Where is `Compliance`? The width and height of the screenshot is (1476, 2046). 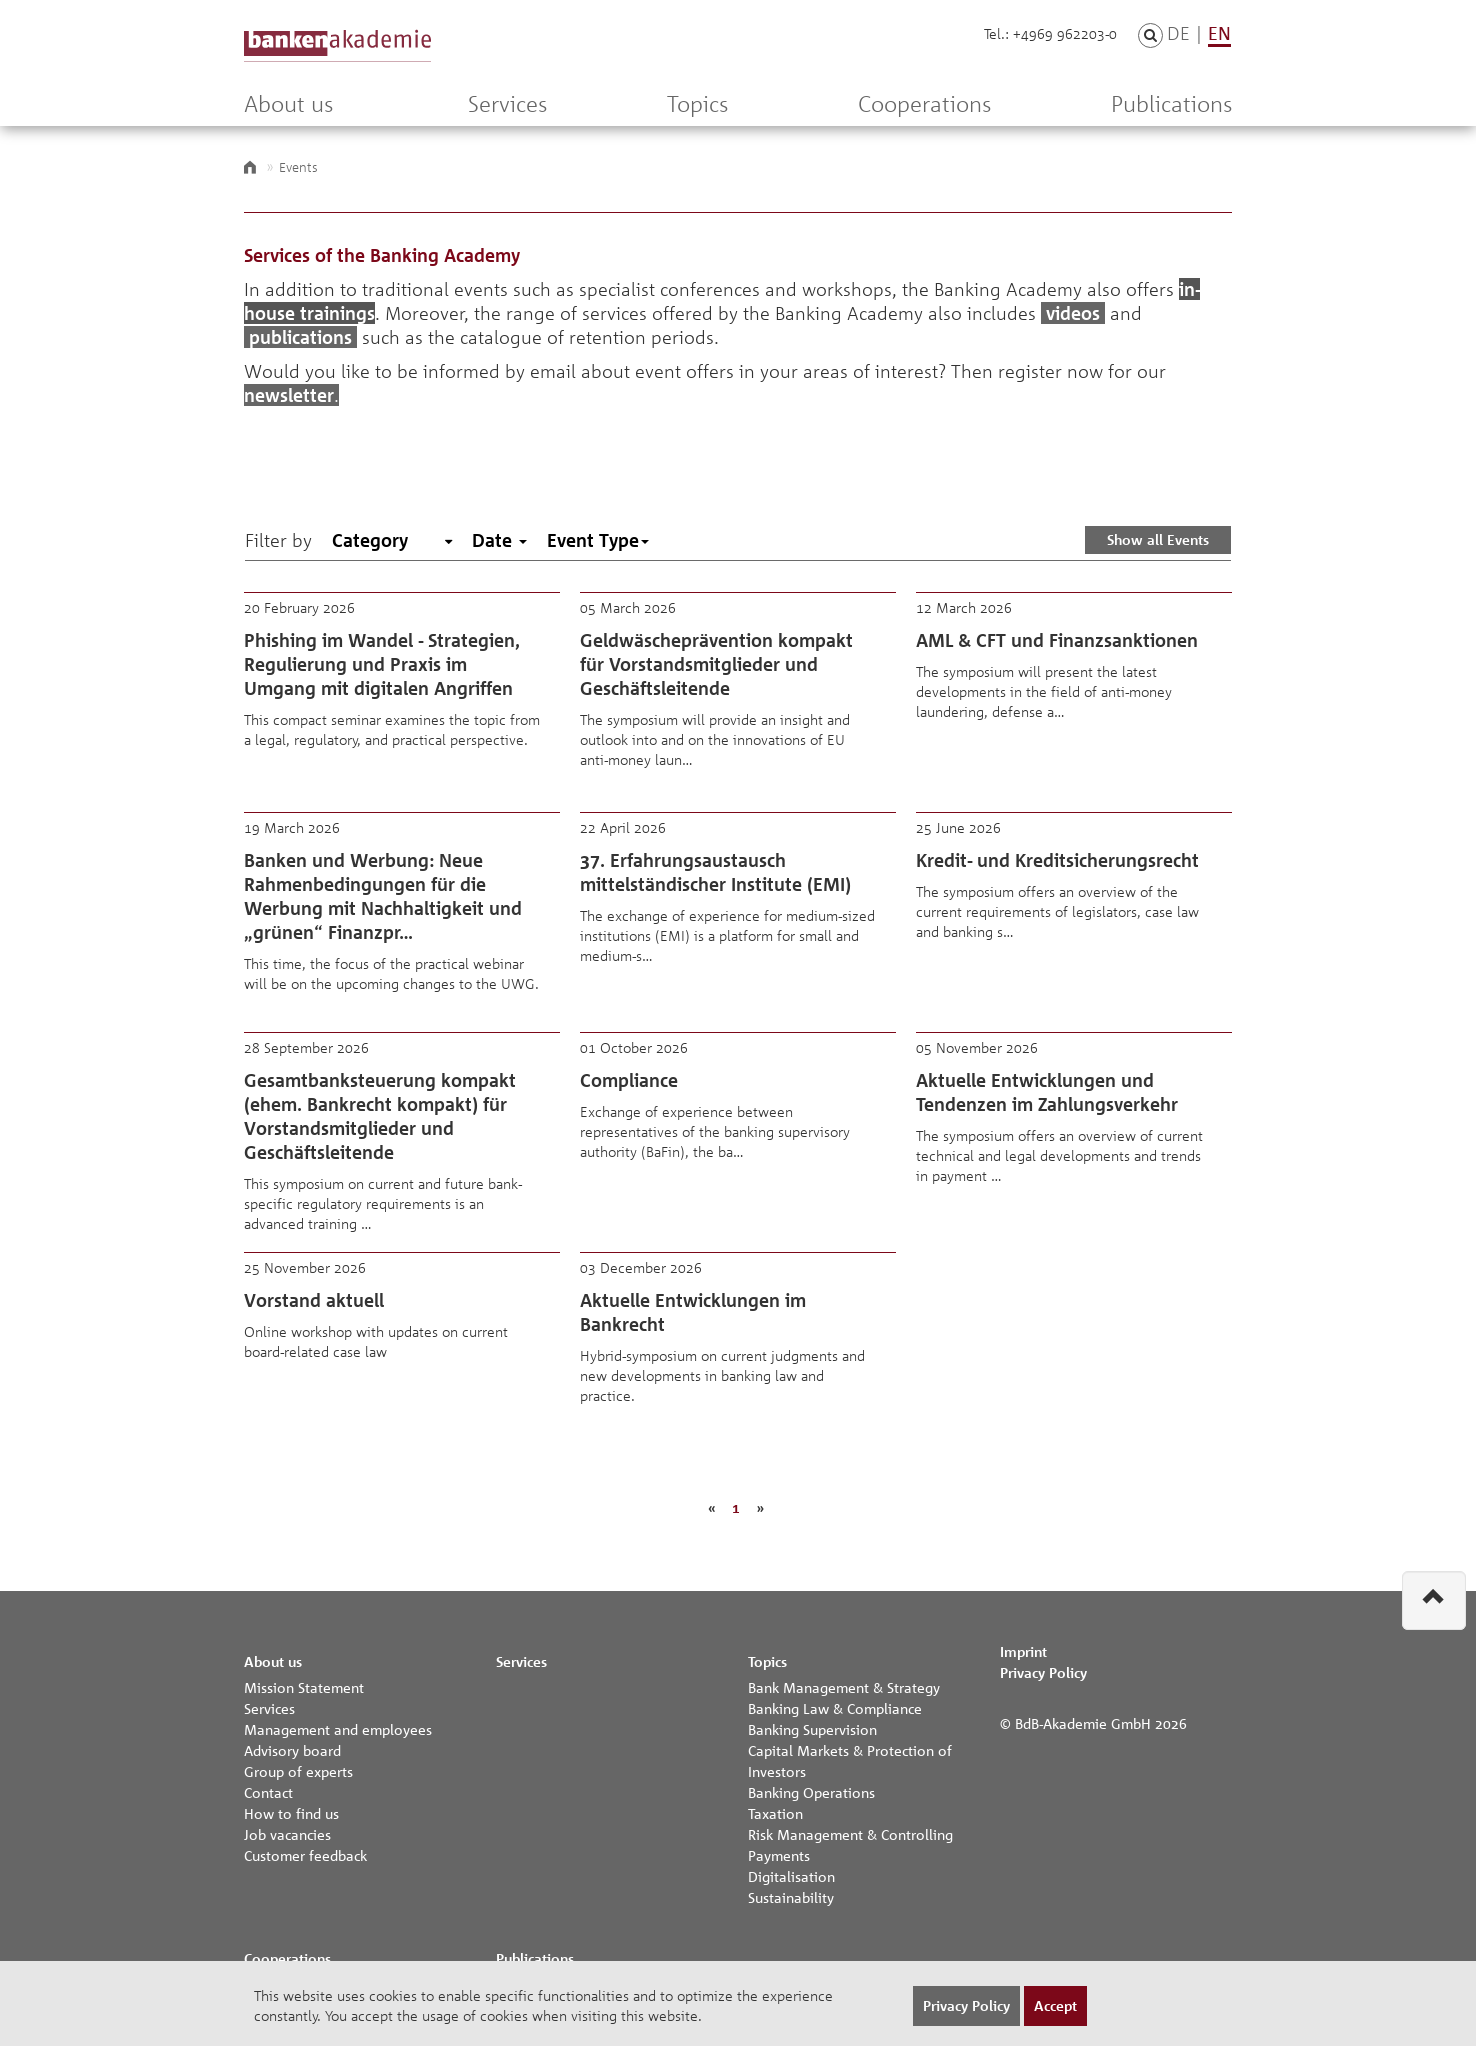 Compliance is located at coordinates (738, 1132).